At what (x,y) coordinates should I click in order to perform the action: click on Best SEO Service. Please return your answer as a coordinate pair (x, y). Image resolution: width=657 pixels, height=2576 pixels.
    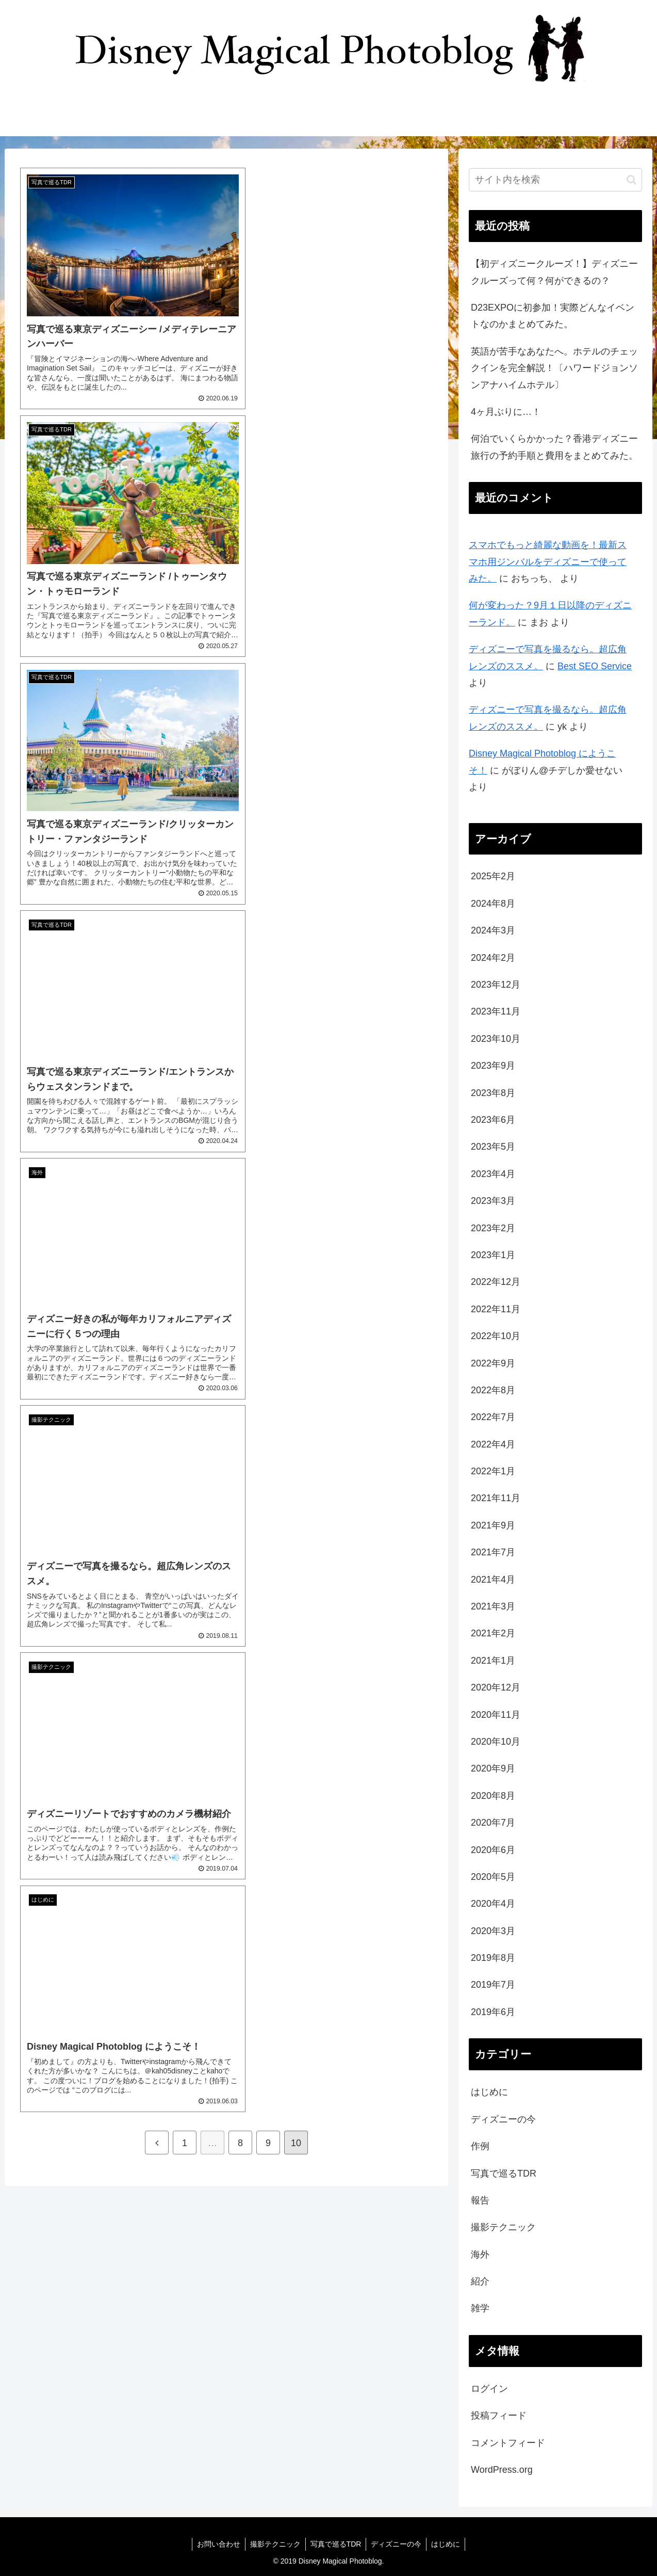
    Looking at the image, I should click on (594, 666).